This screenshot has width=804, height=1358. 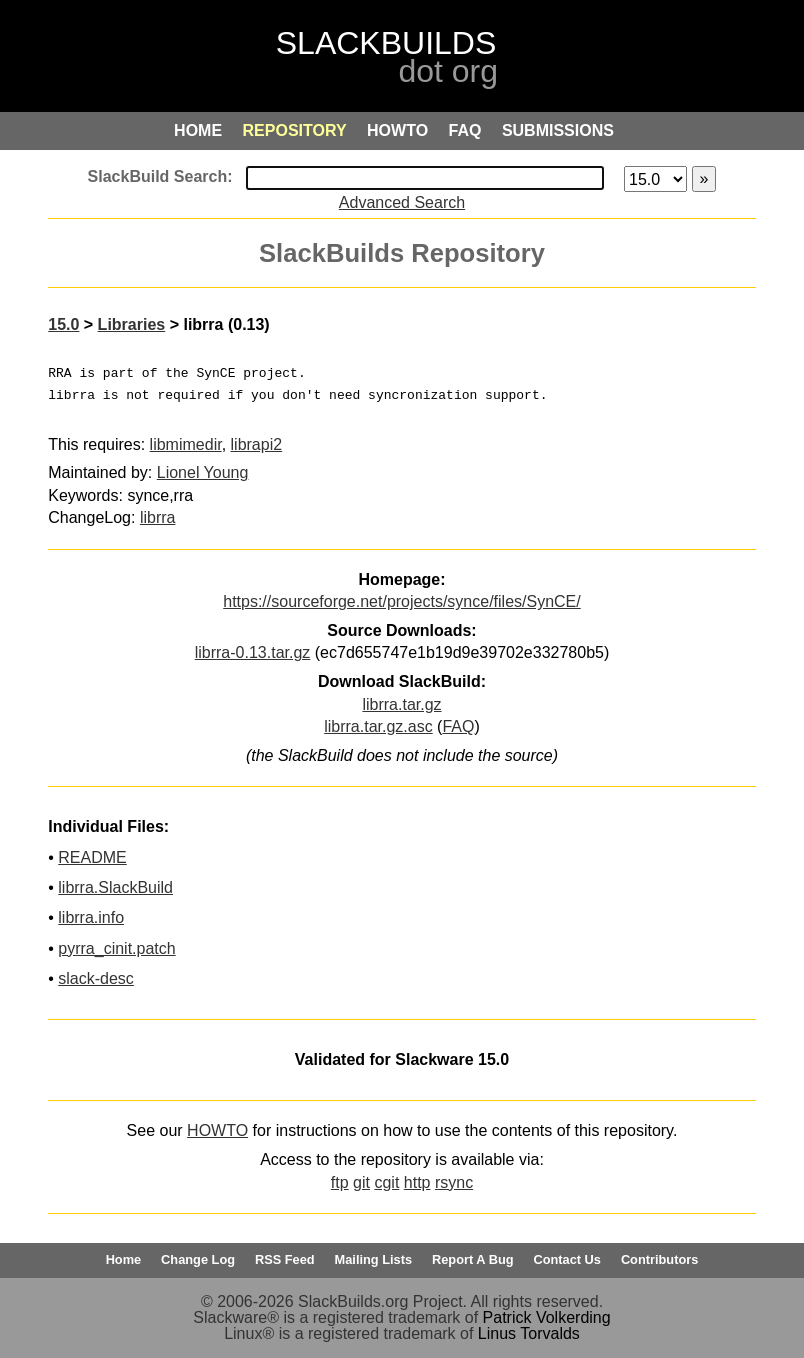 I want to click on libmimedir, so click(x=186, y=444).